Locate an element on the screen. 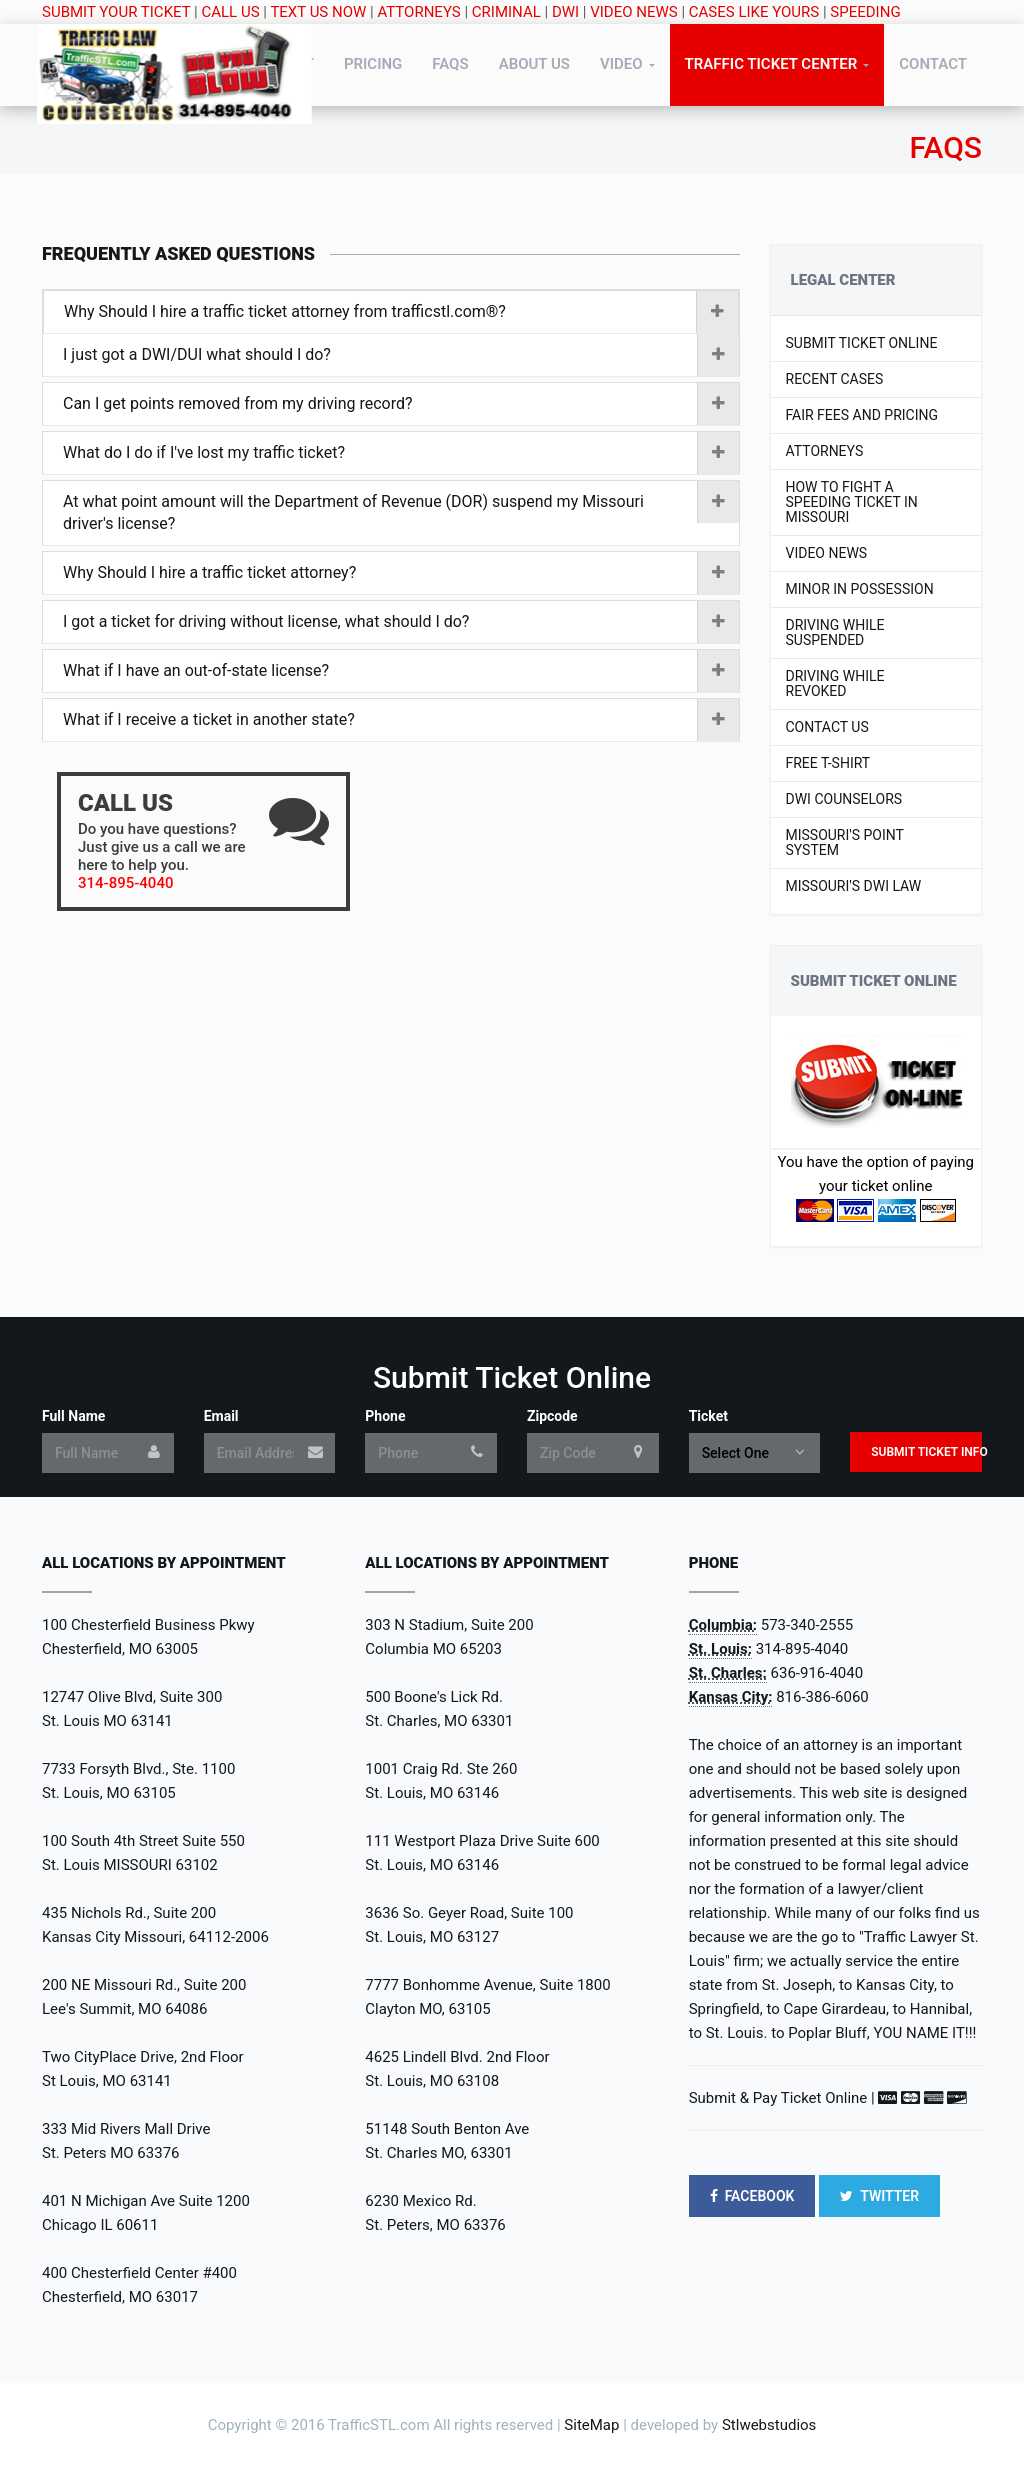 The height and width of the screenshot is (2467, 1024). How to Fight a Speeding Ticket in Missouri is located at coordinates (852, 502).